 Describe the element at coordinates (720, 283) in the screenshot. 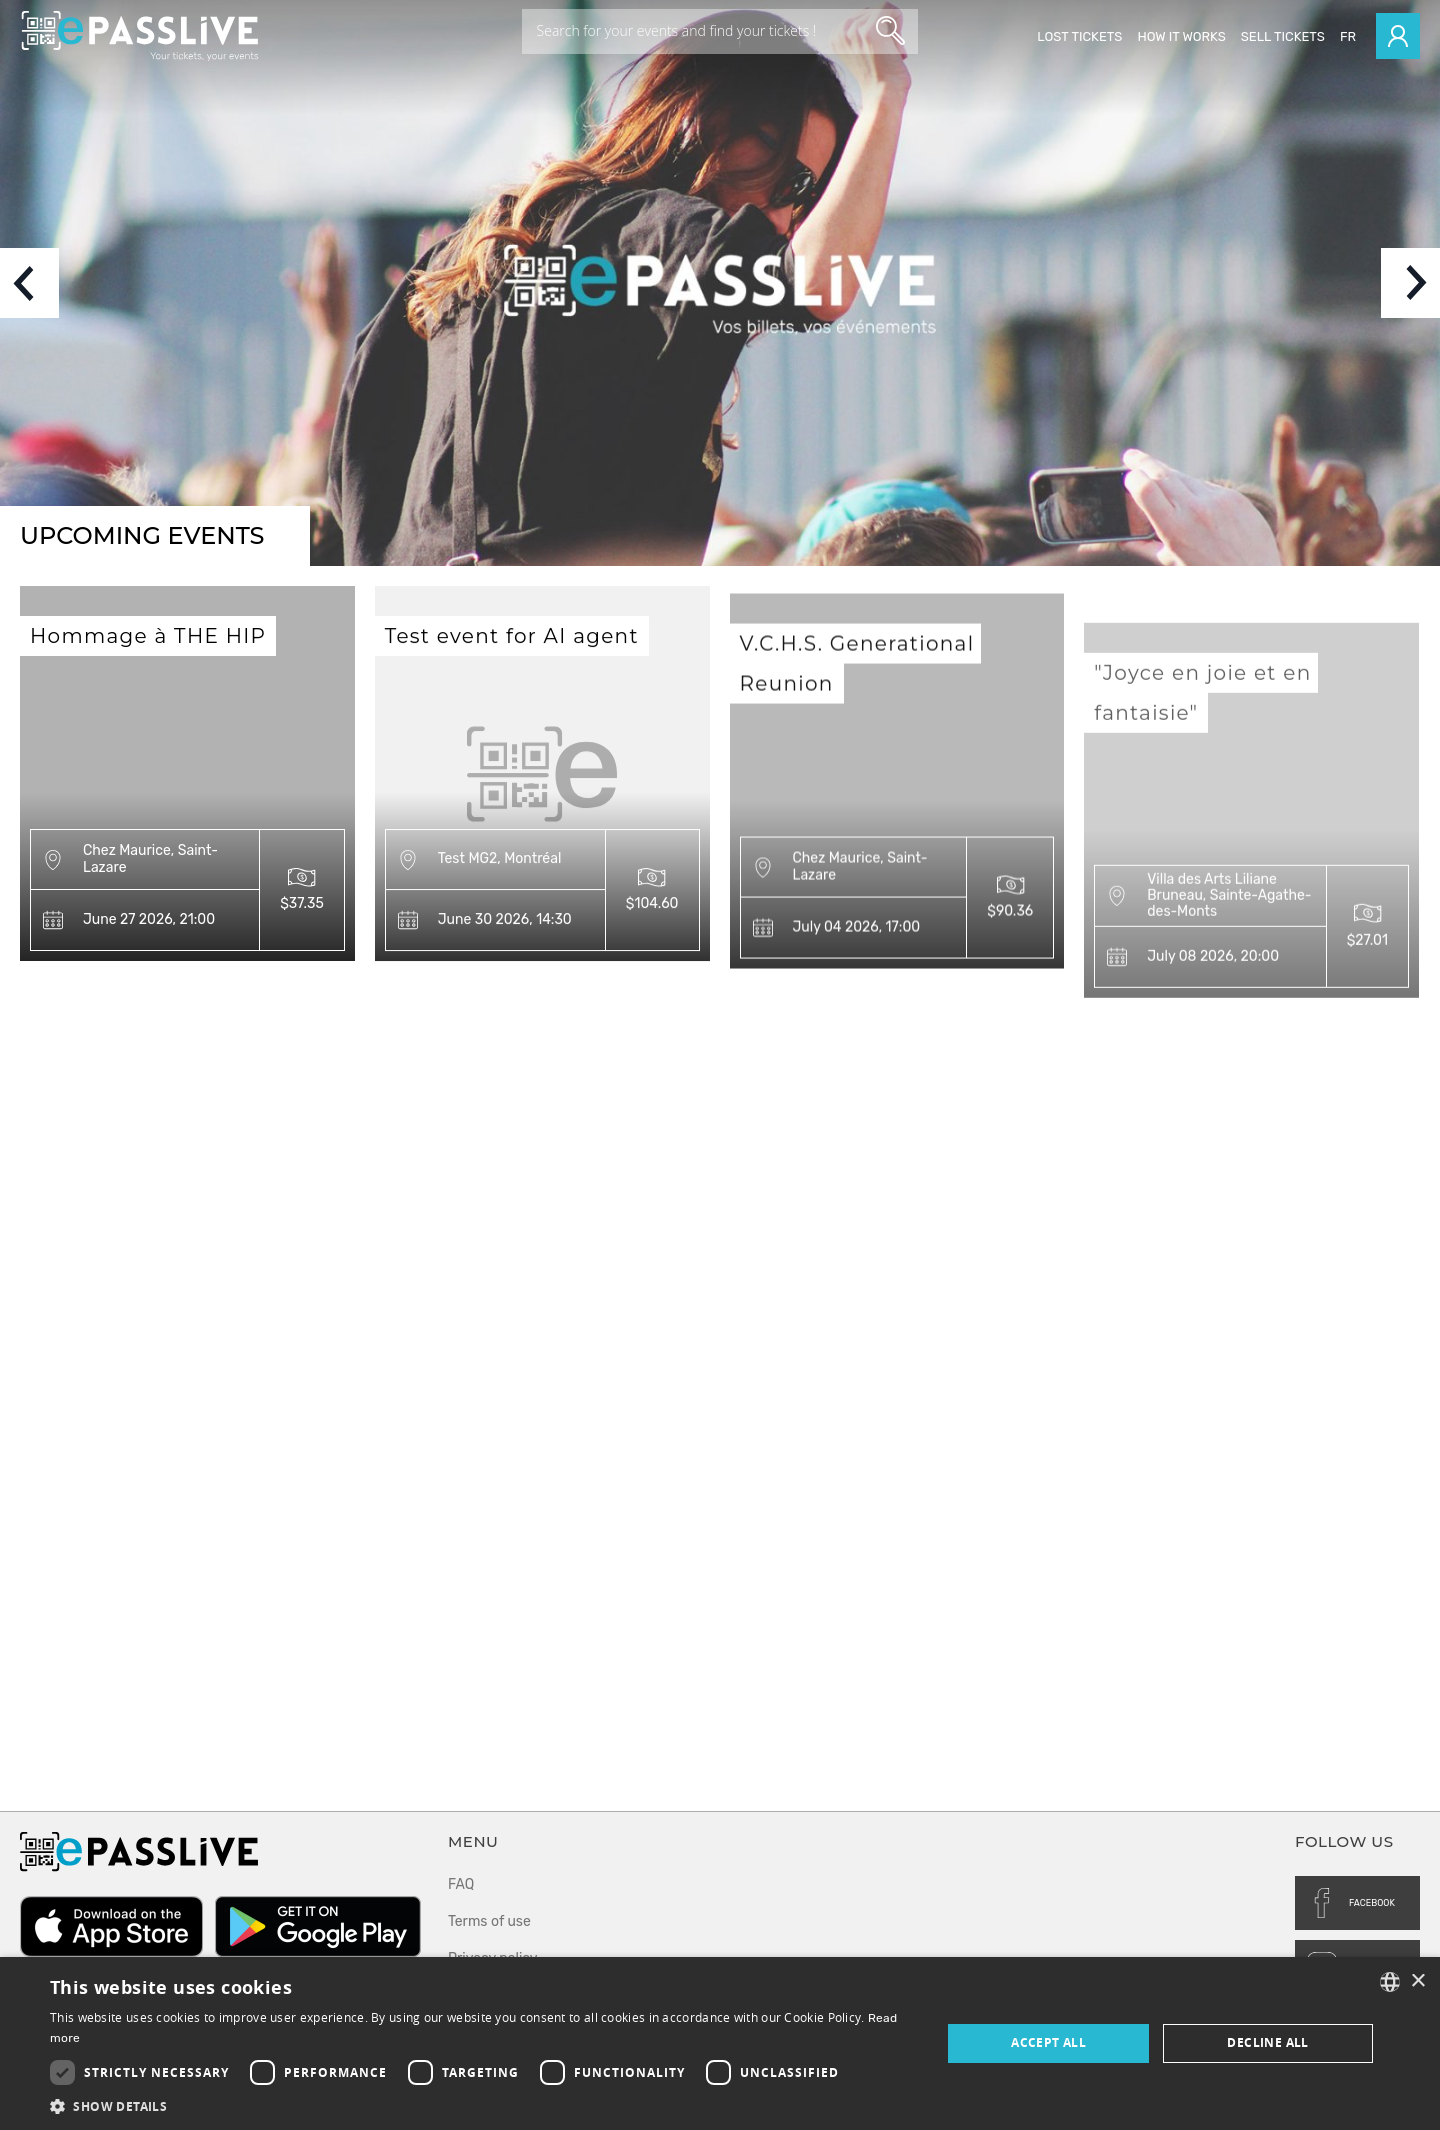

I see `[option]` at that location.